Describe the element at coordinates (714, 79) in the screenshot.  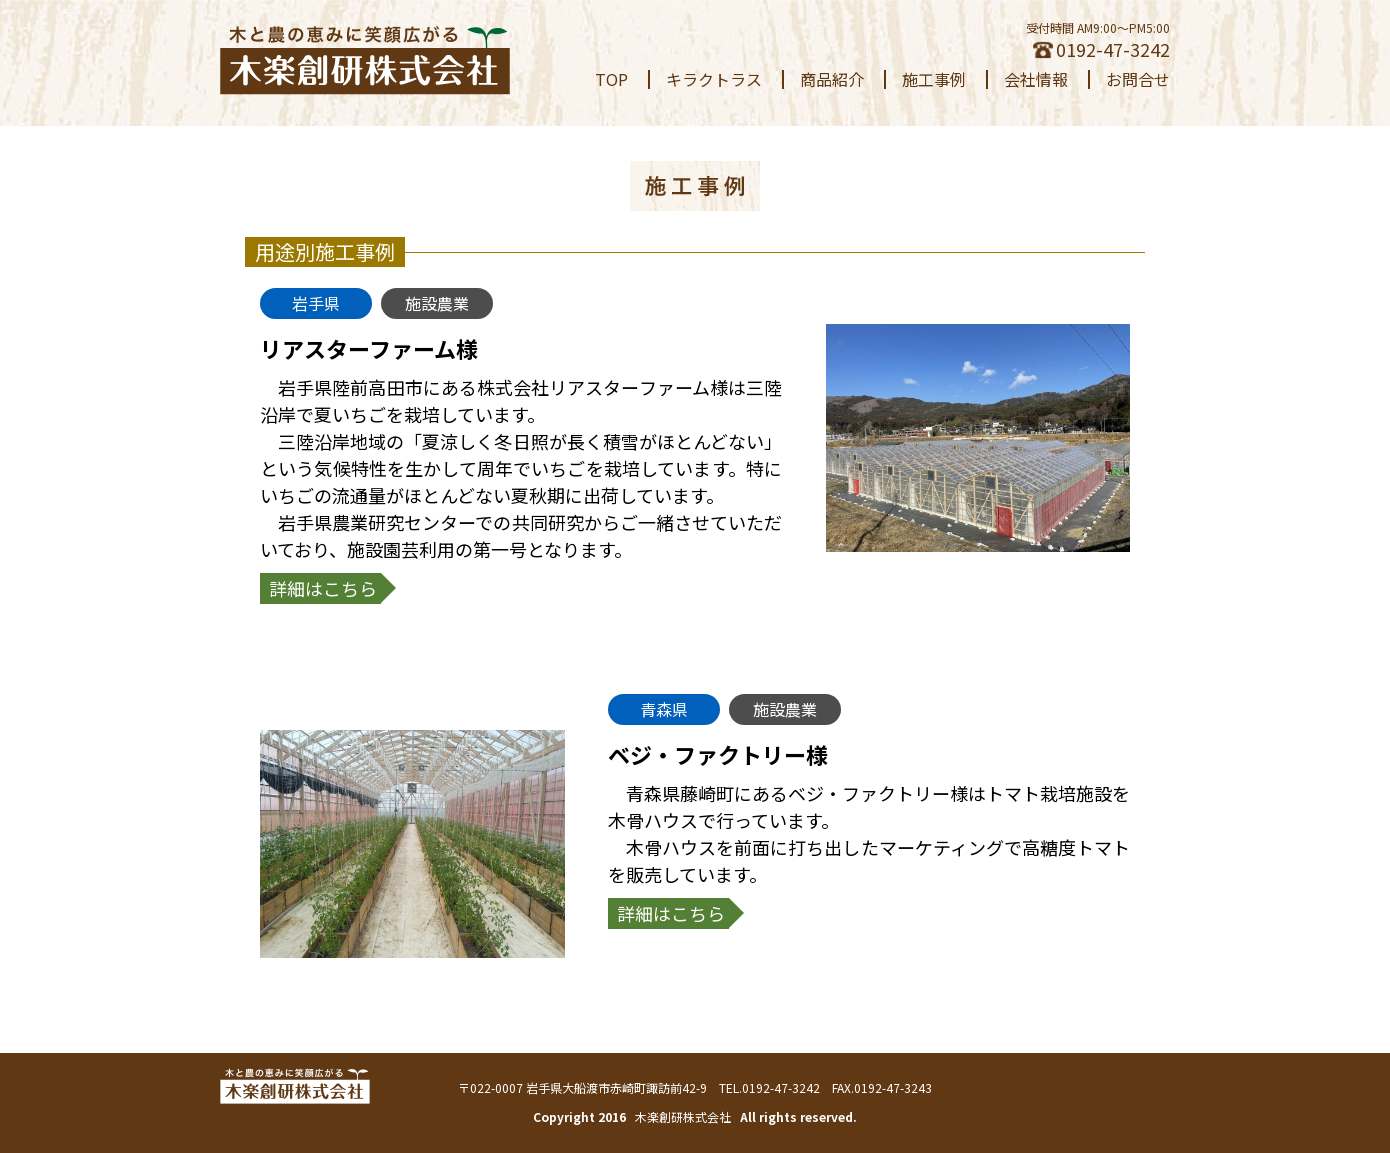
I see `キラクトラス` at that location.